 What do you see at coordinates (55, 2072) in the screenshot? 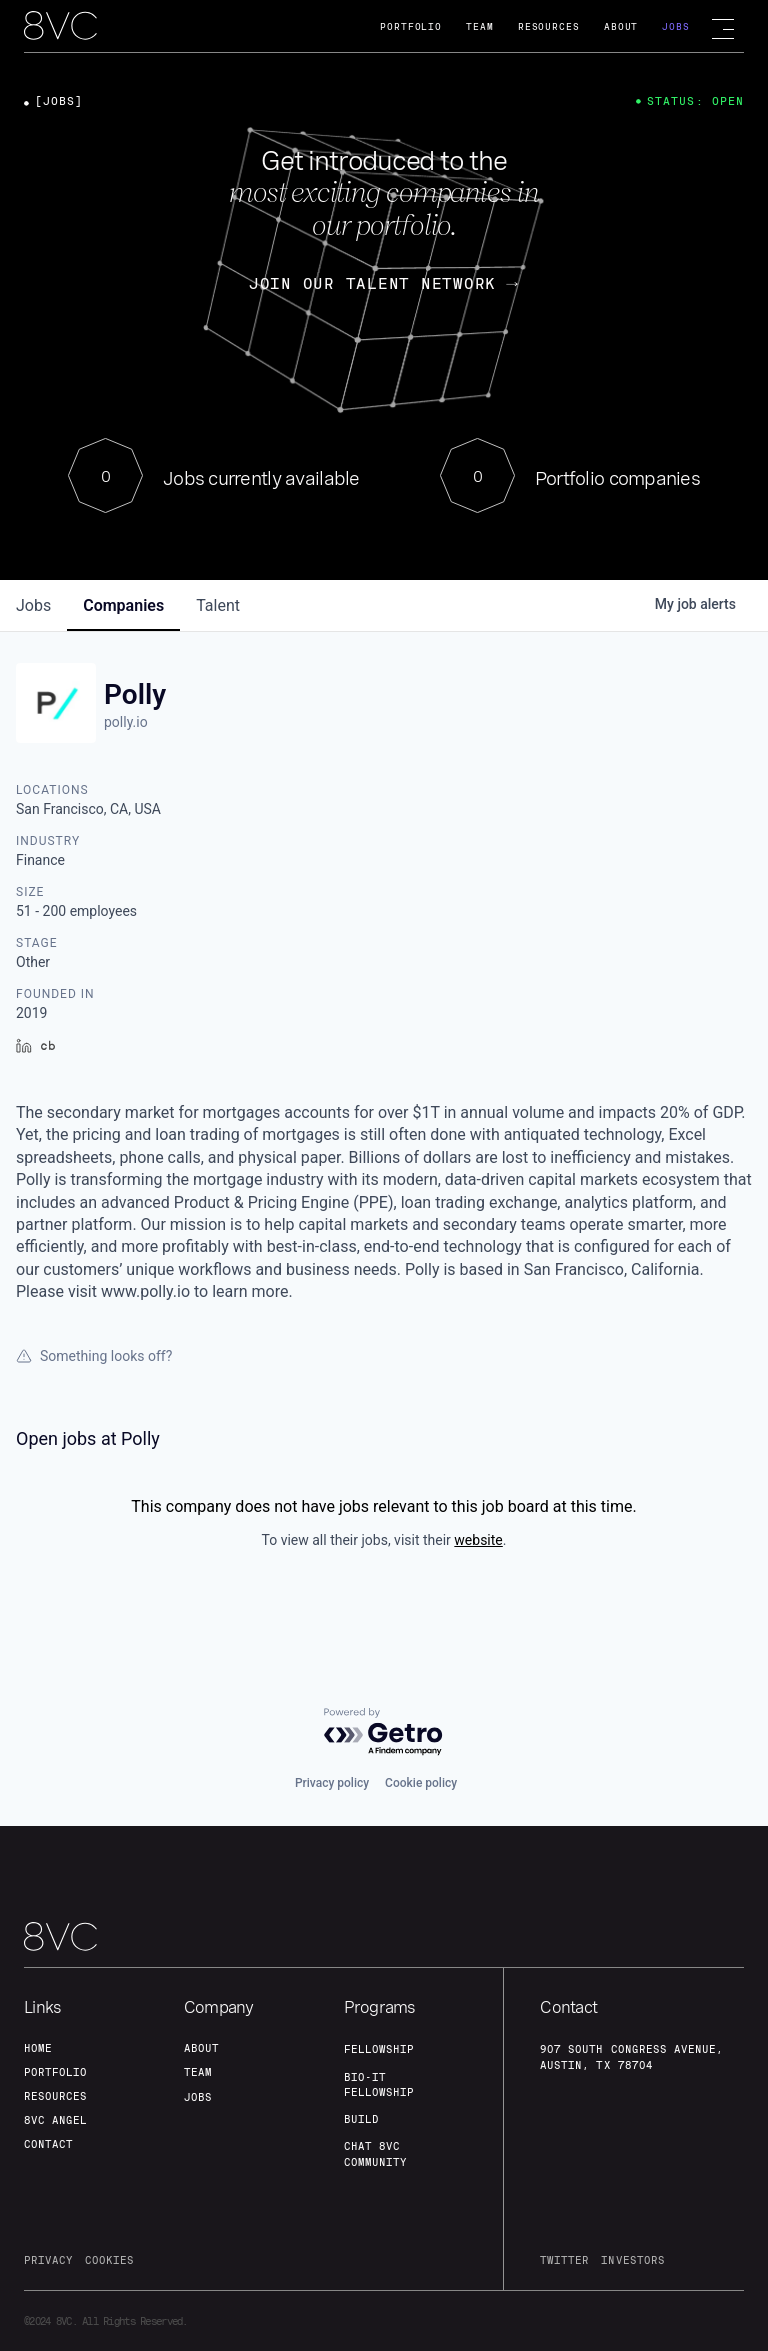
I see `portfolio` at bounding box center [55, 2072].